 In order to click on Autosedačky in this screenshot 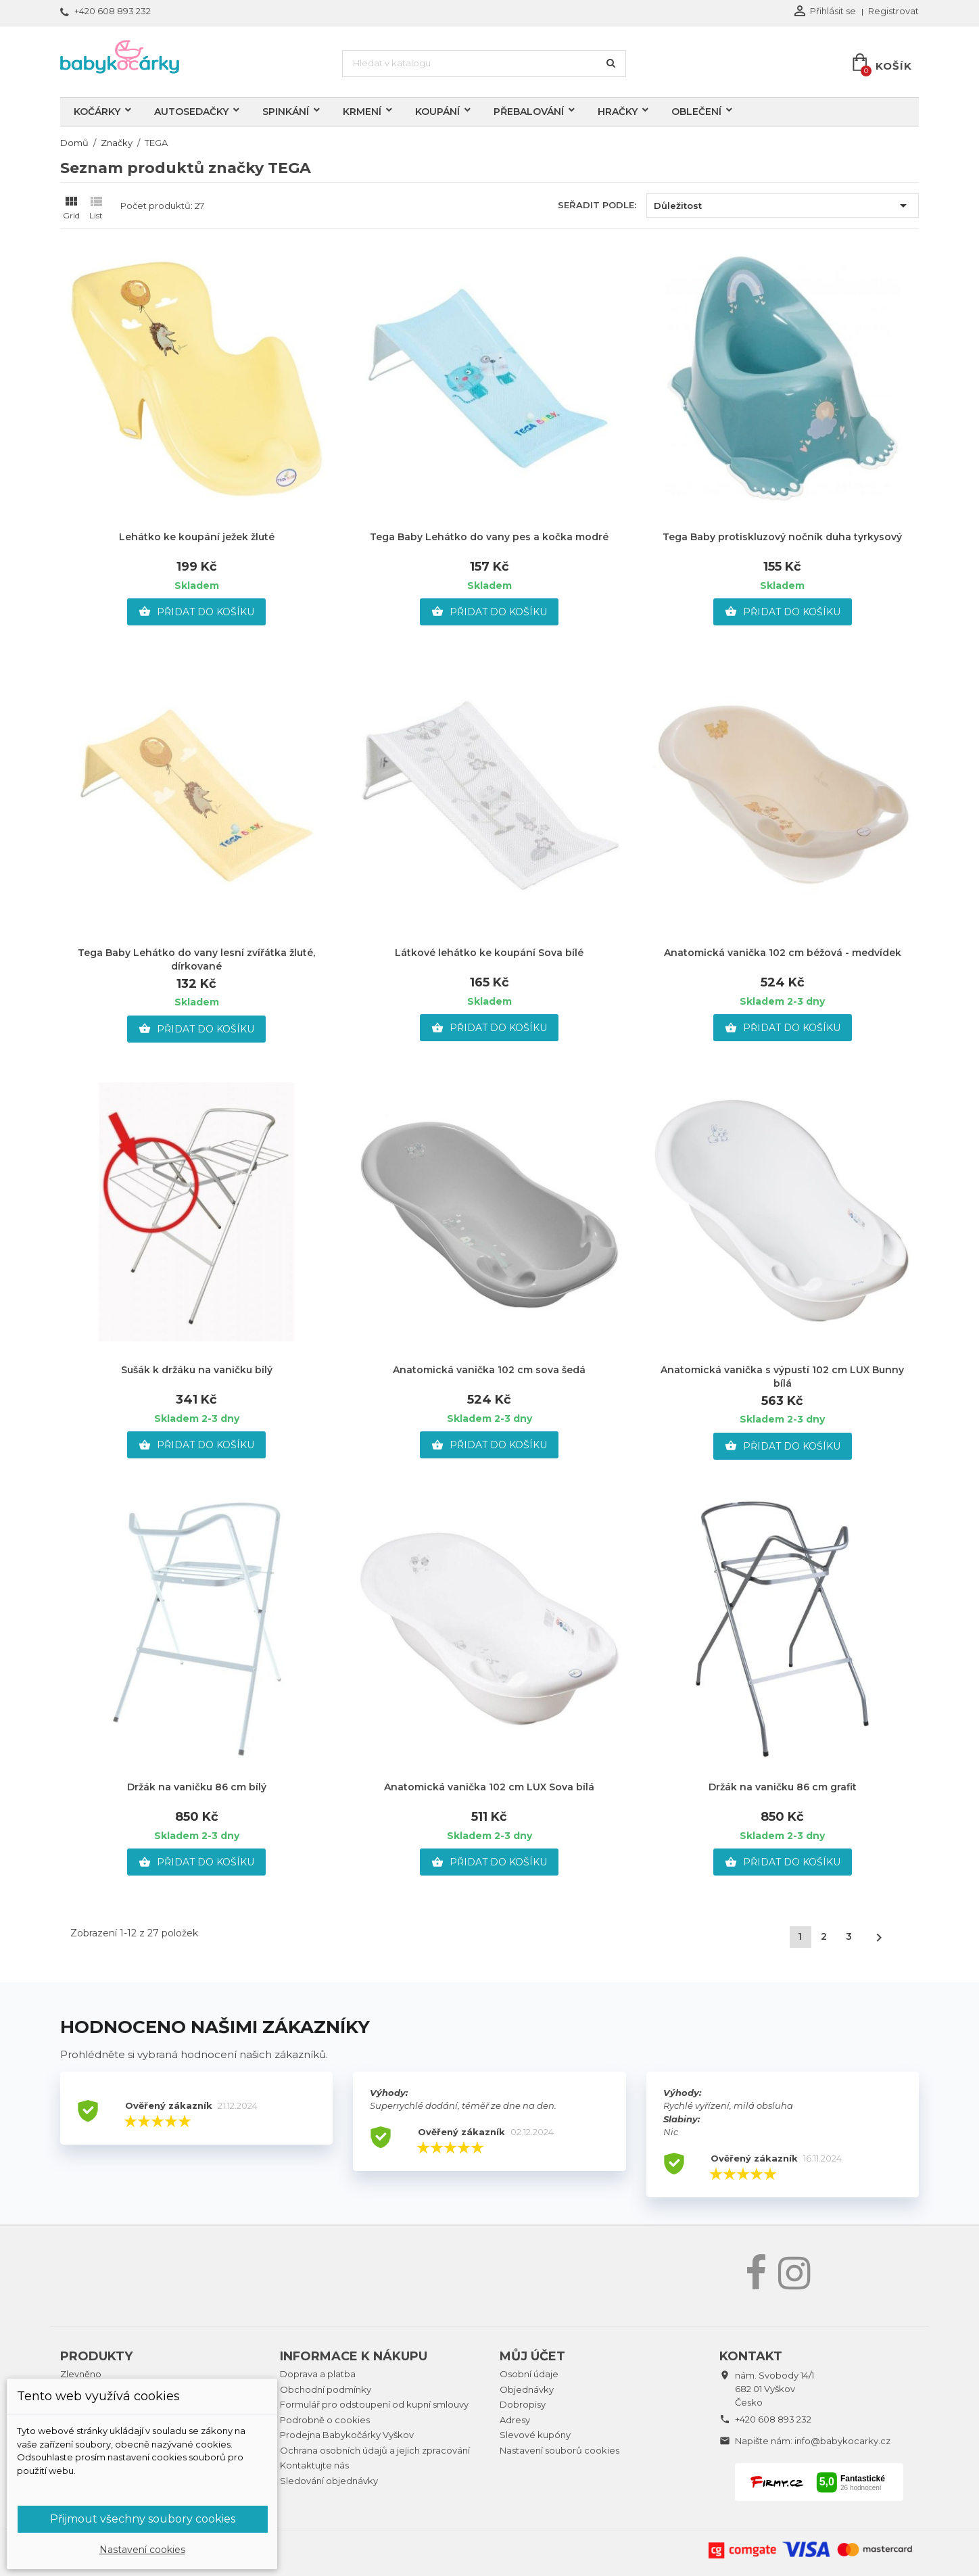, I will do `click(191, 111)`.